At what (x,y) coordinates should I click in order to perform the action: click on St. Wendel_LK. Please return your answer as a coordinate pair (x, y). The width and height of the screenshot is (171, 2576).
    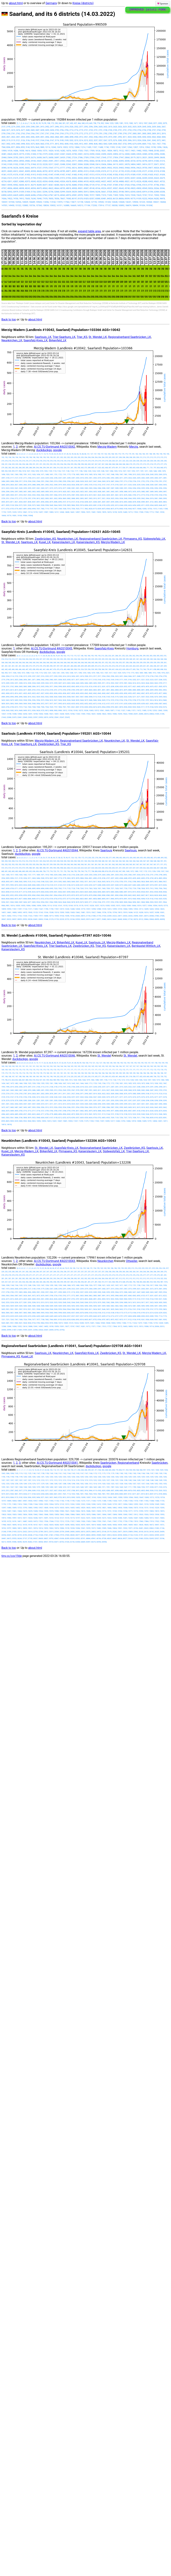
    Looking at the image, I should click on (98, 337).